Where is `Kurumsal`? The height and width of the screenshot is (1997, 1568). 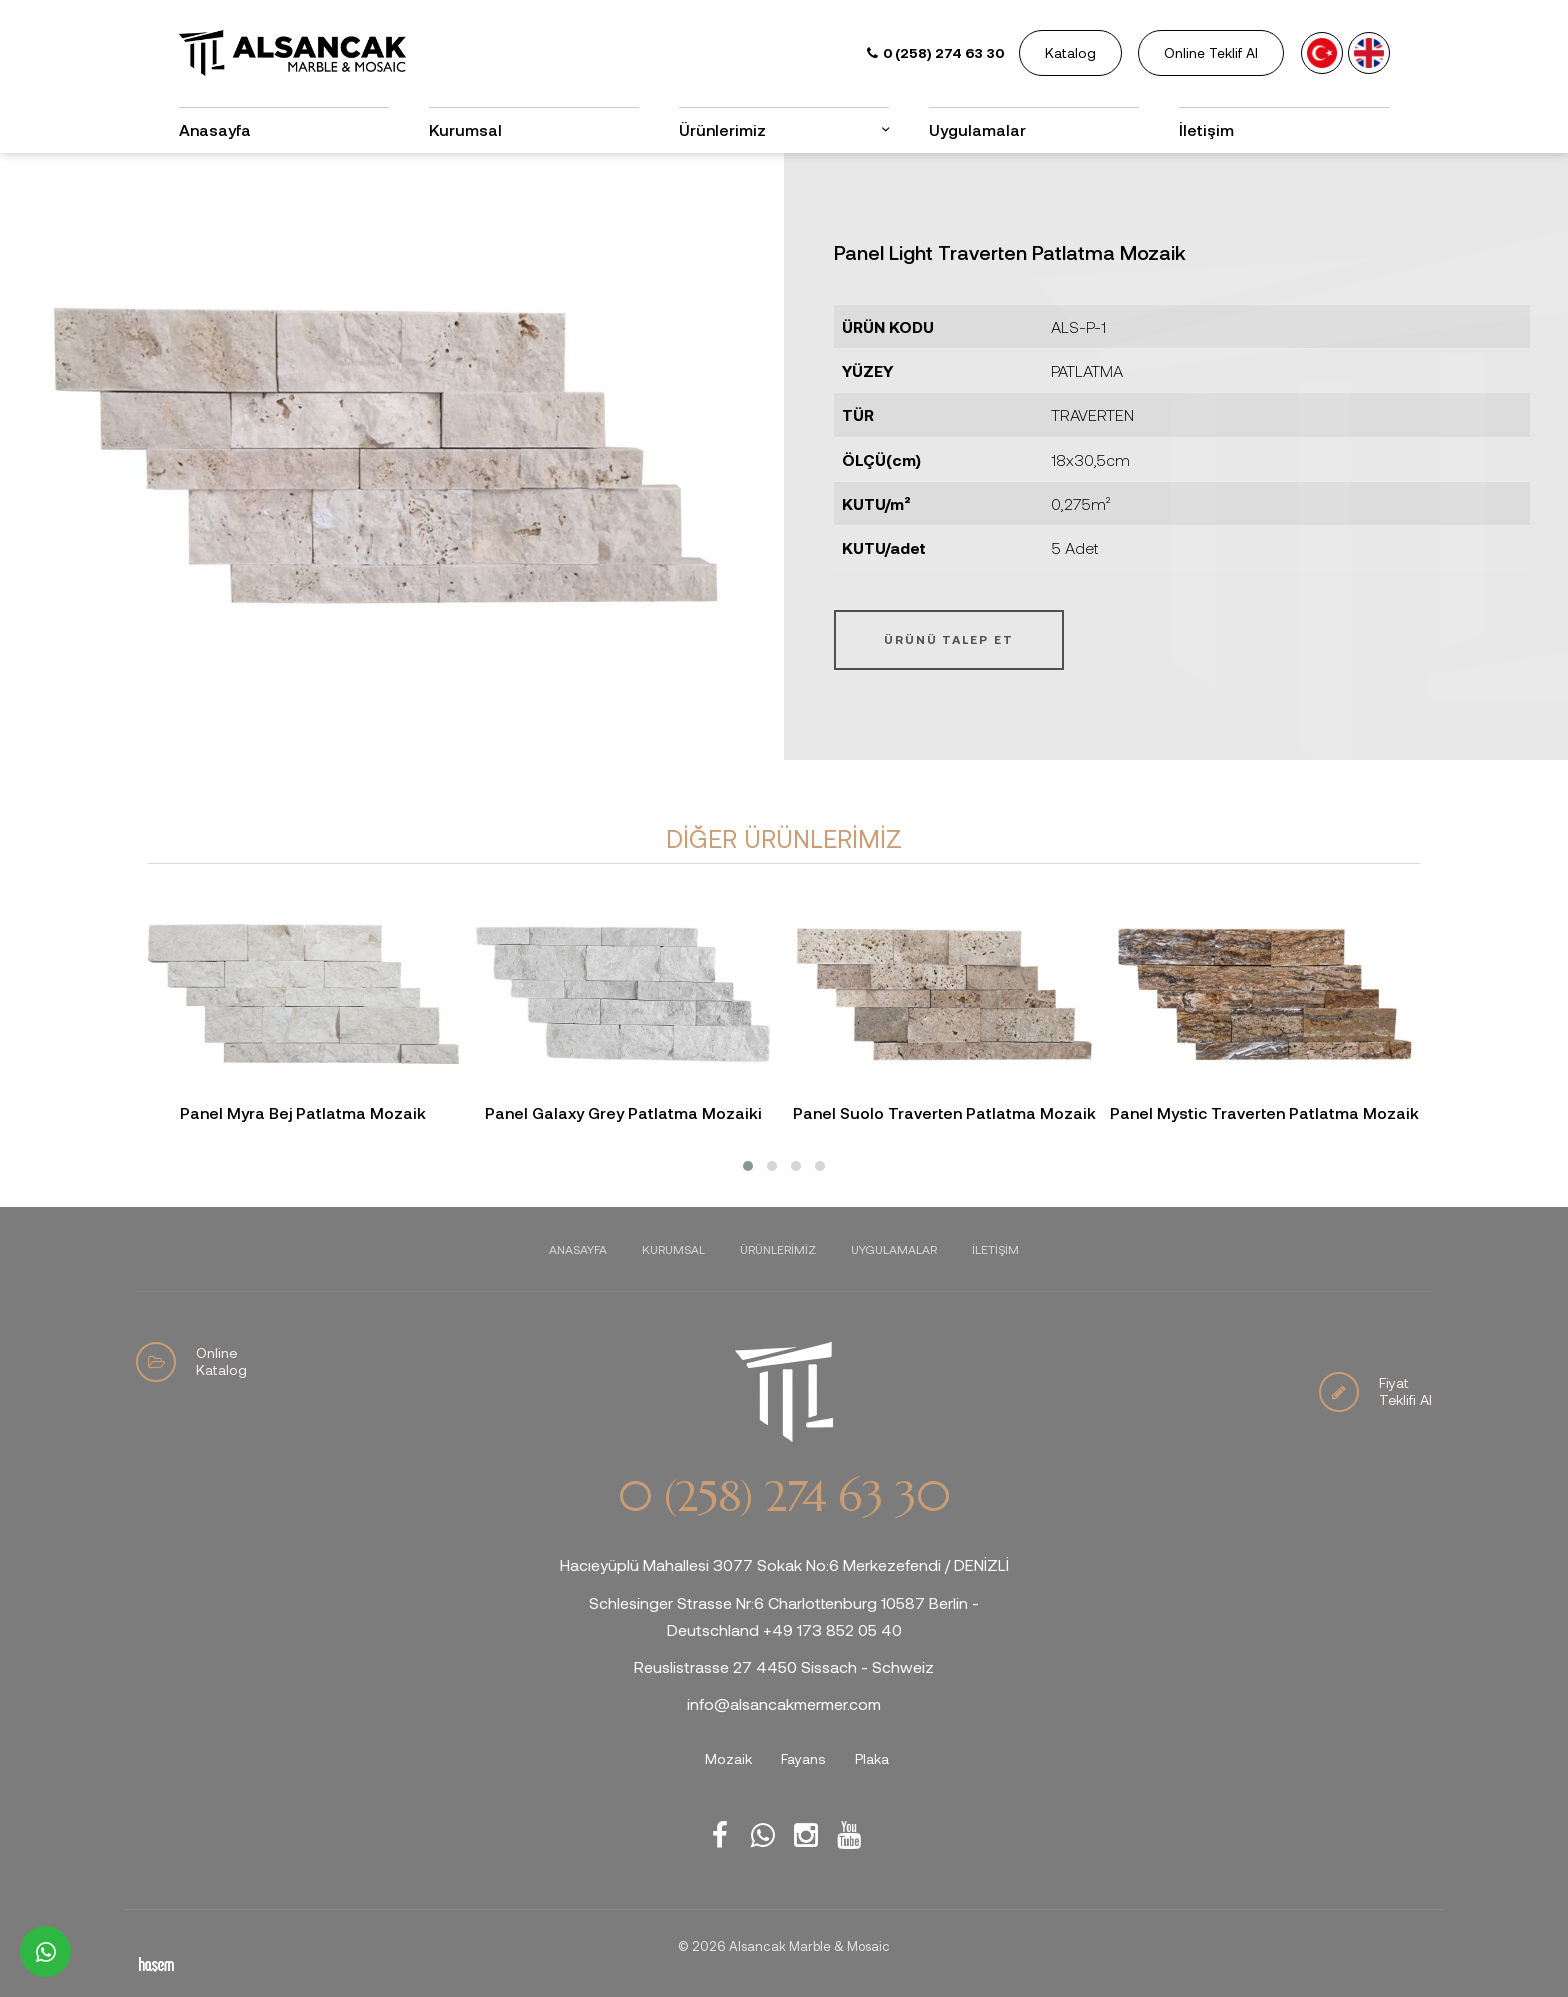 Kurumsal is located at coordinates (465, 129).